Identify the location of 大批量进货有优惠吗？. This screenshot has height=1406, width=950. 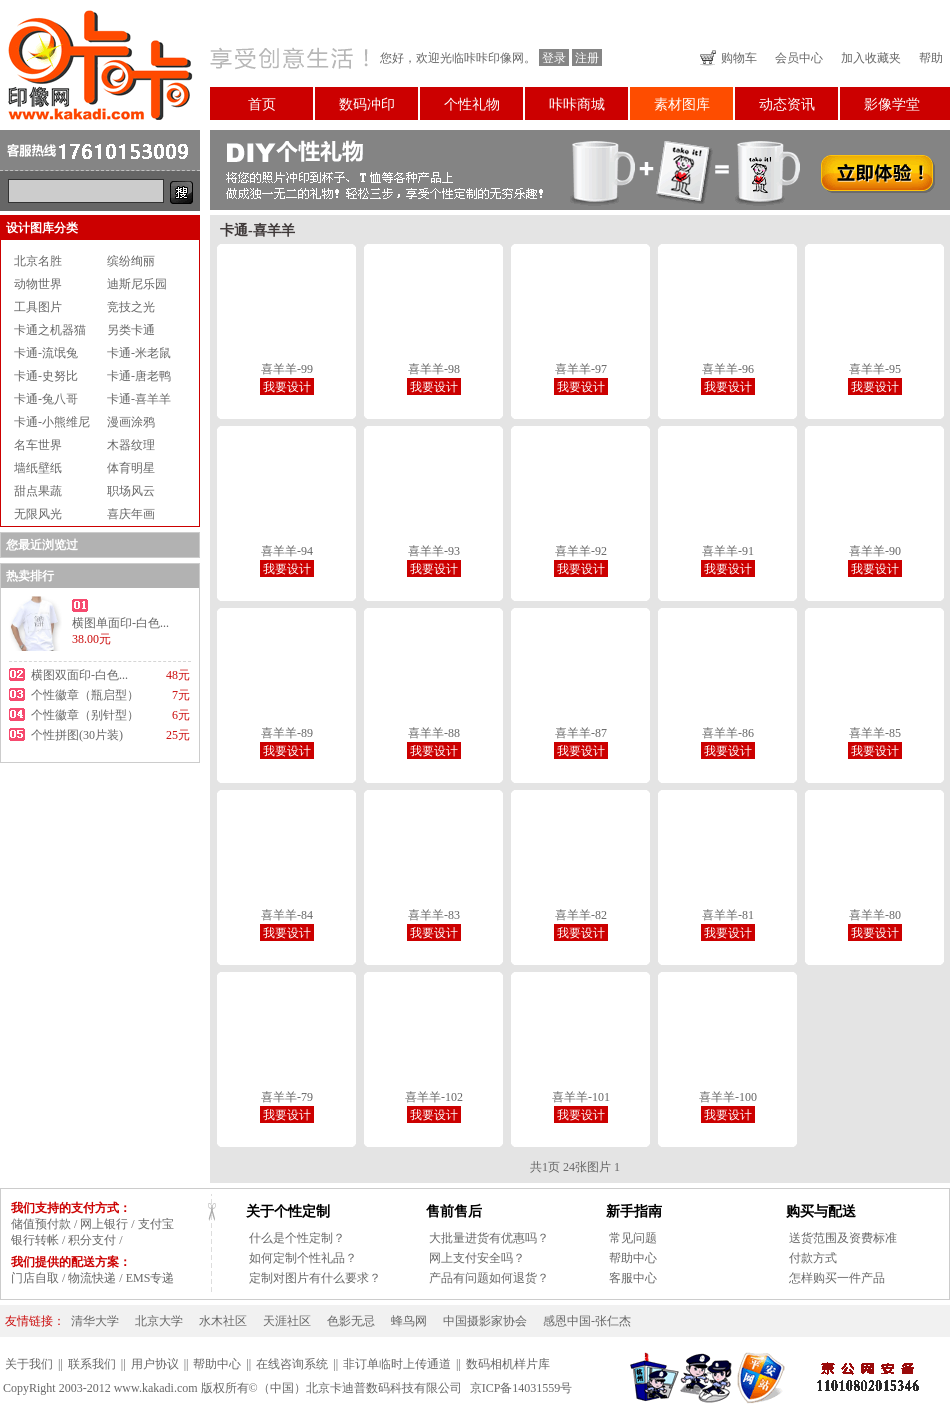
(489, 1238).